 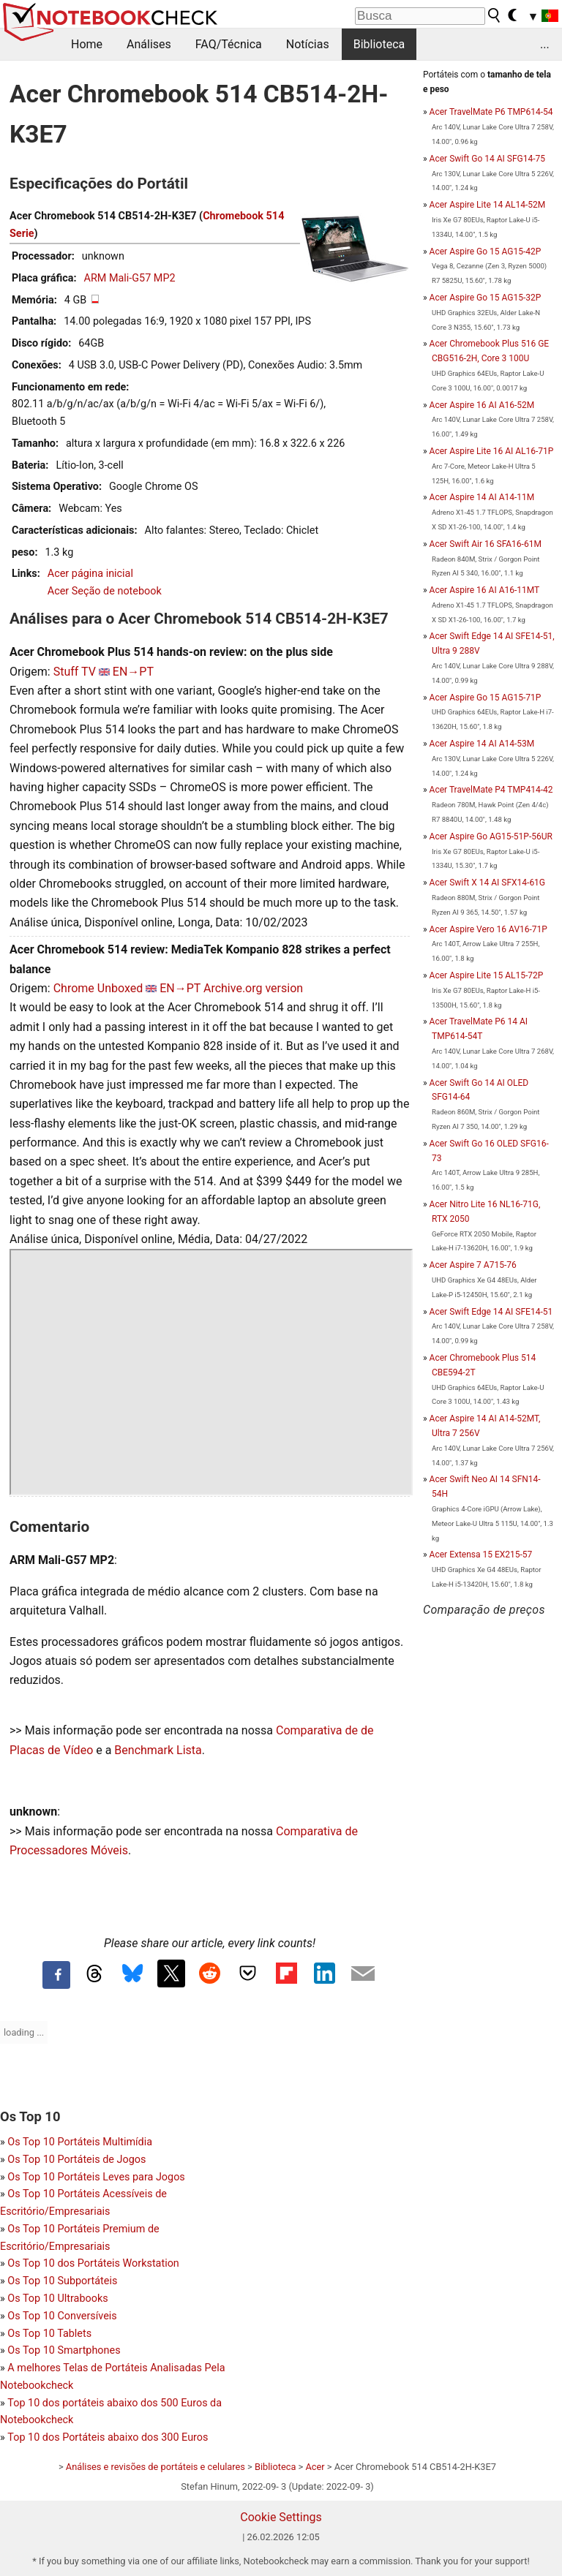 I want to click on Acer Aspire Go 15 AG15-42P, so click(x=486, y=251).